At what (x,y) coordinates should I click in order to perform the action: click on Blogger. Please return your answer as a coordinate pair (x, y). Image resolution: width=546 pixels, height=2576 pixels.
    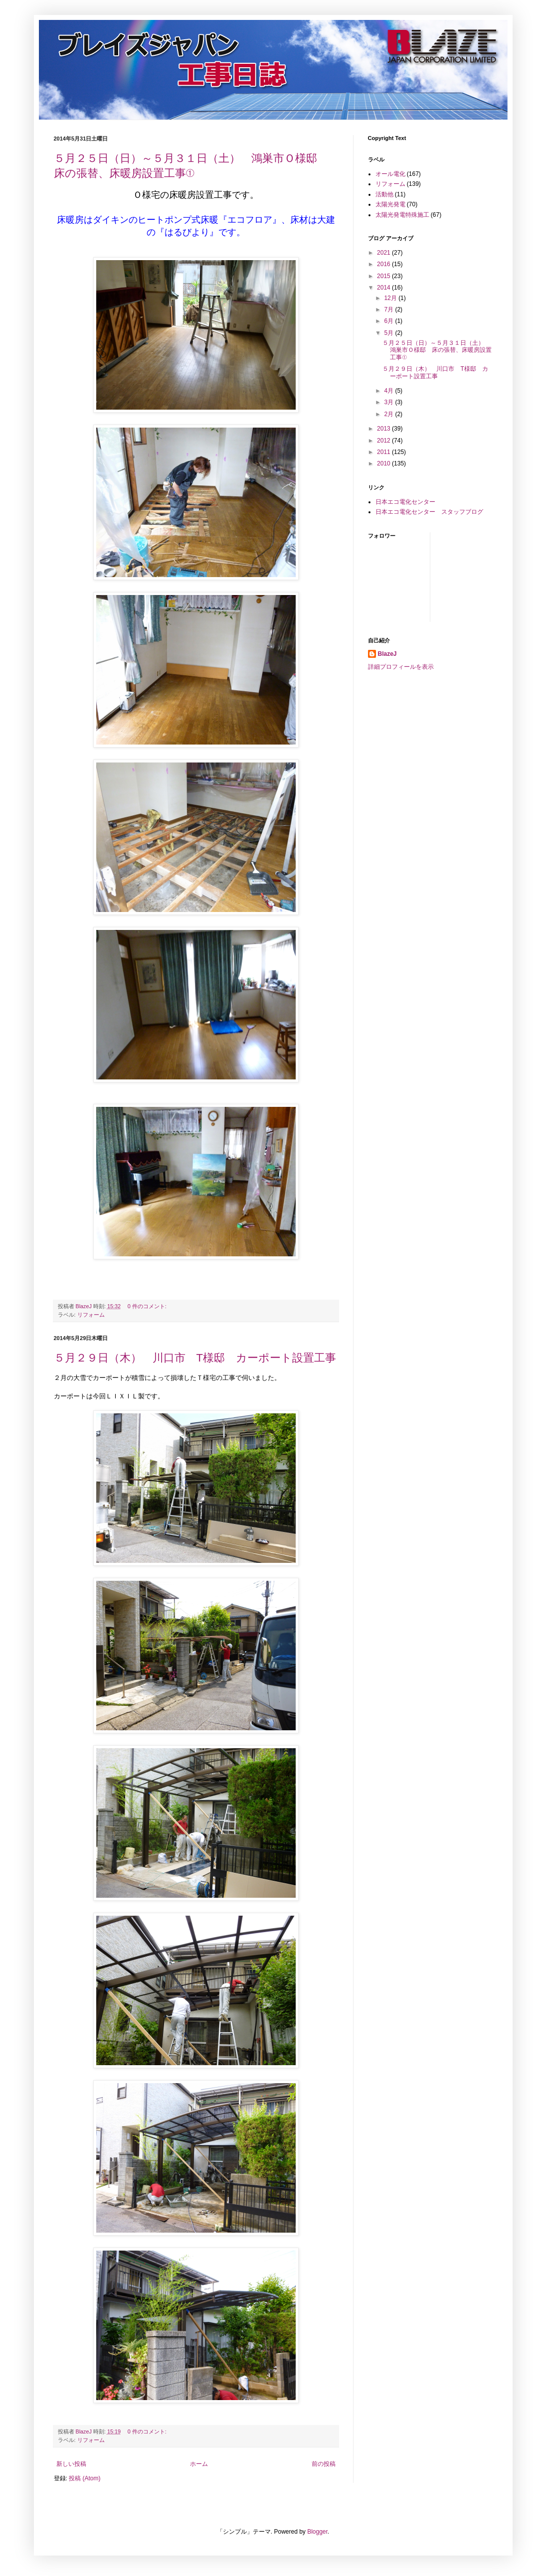
    Looking at the image, I should click on (317, 2531).